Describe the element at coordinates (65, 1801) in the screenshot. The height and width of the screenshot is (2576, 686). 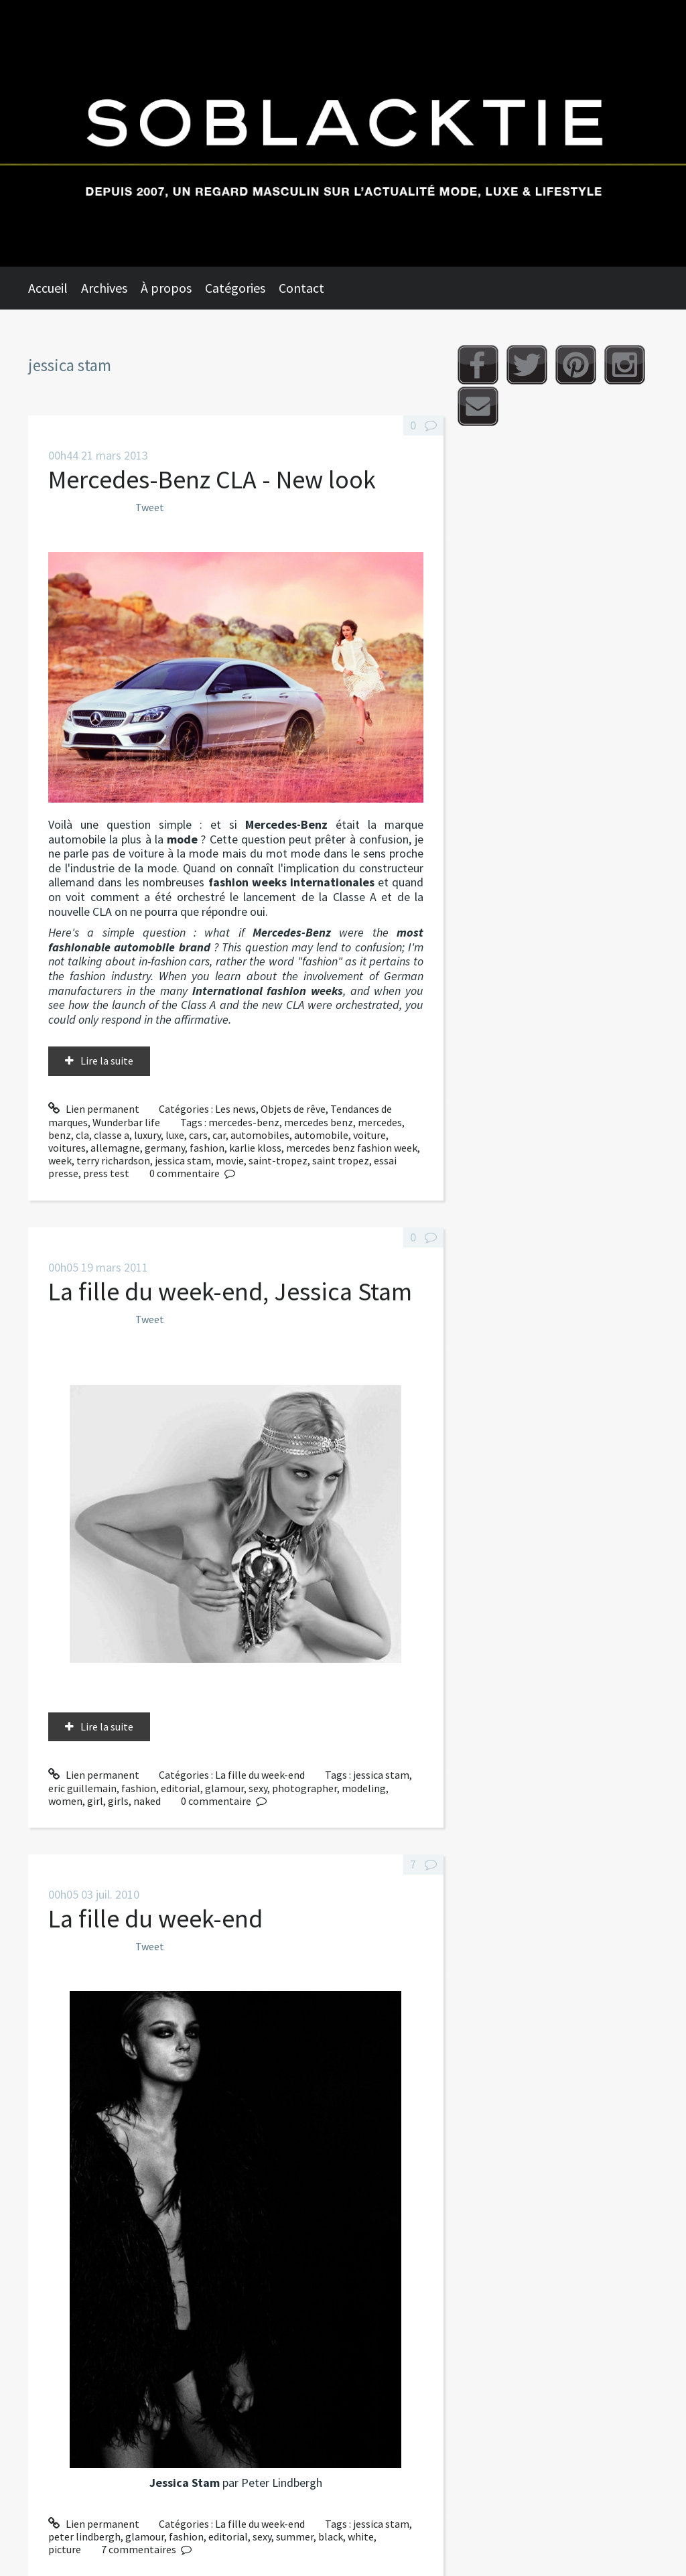
I see `women` at that location.